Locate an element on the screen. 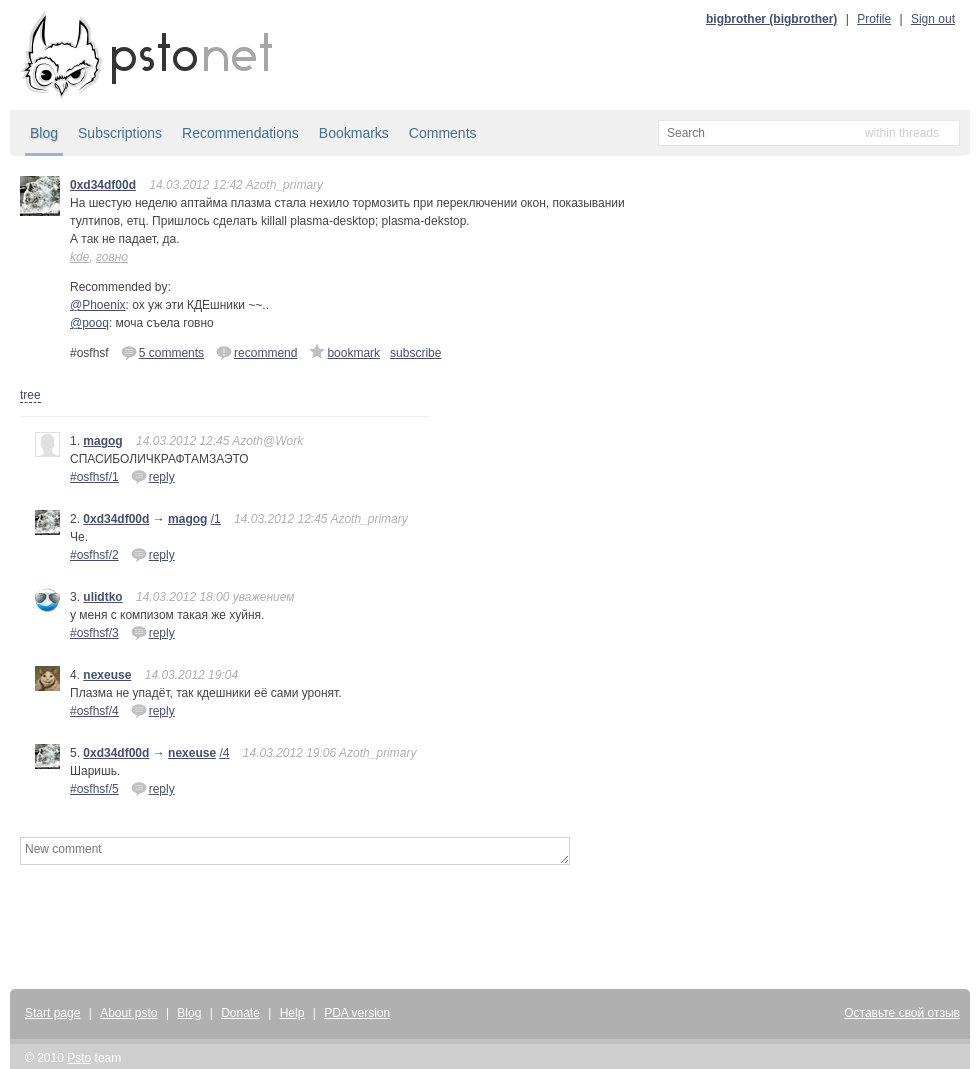  magog is located at coordinates (102, 441).